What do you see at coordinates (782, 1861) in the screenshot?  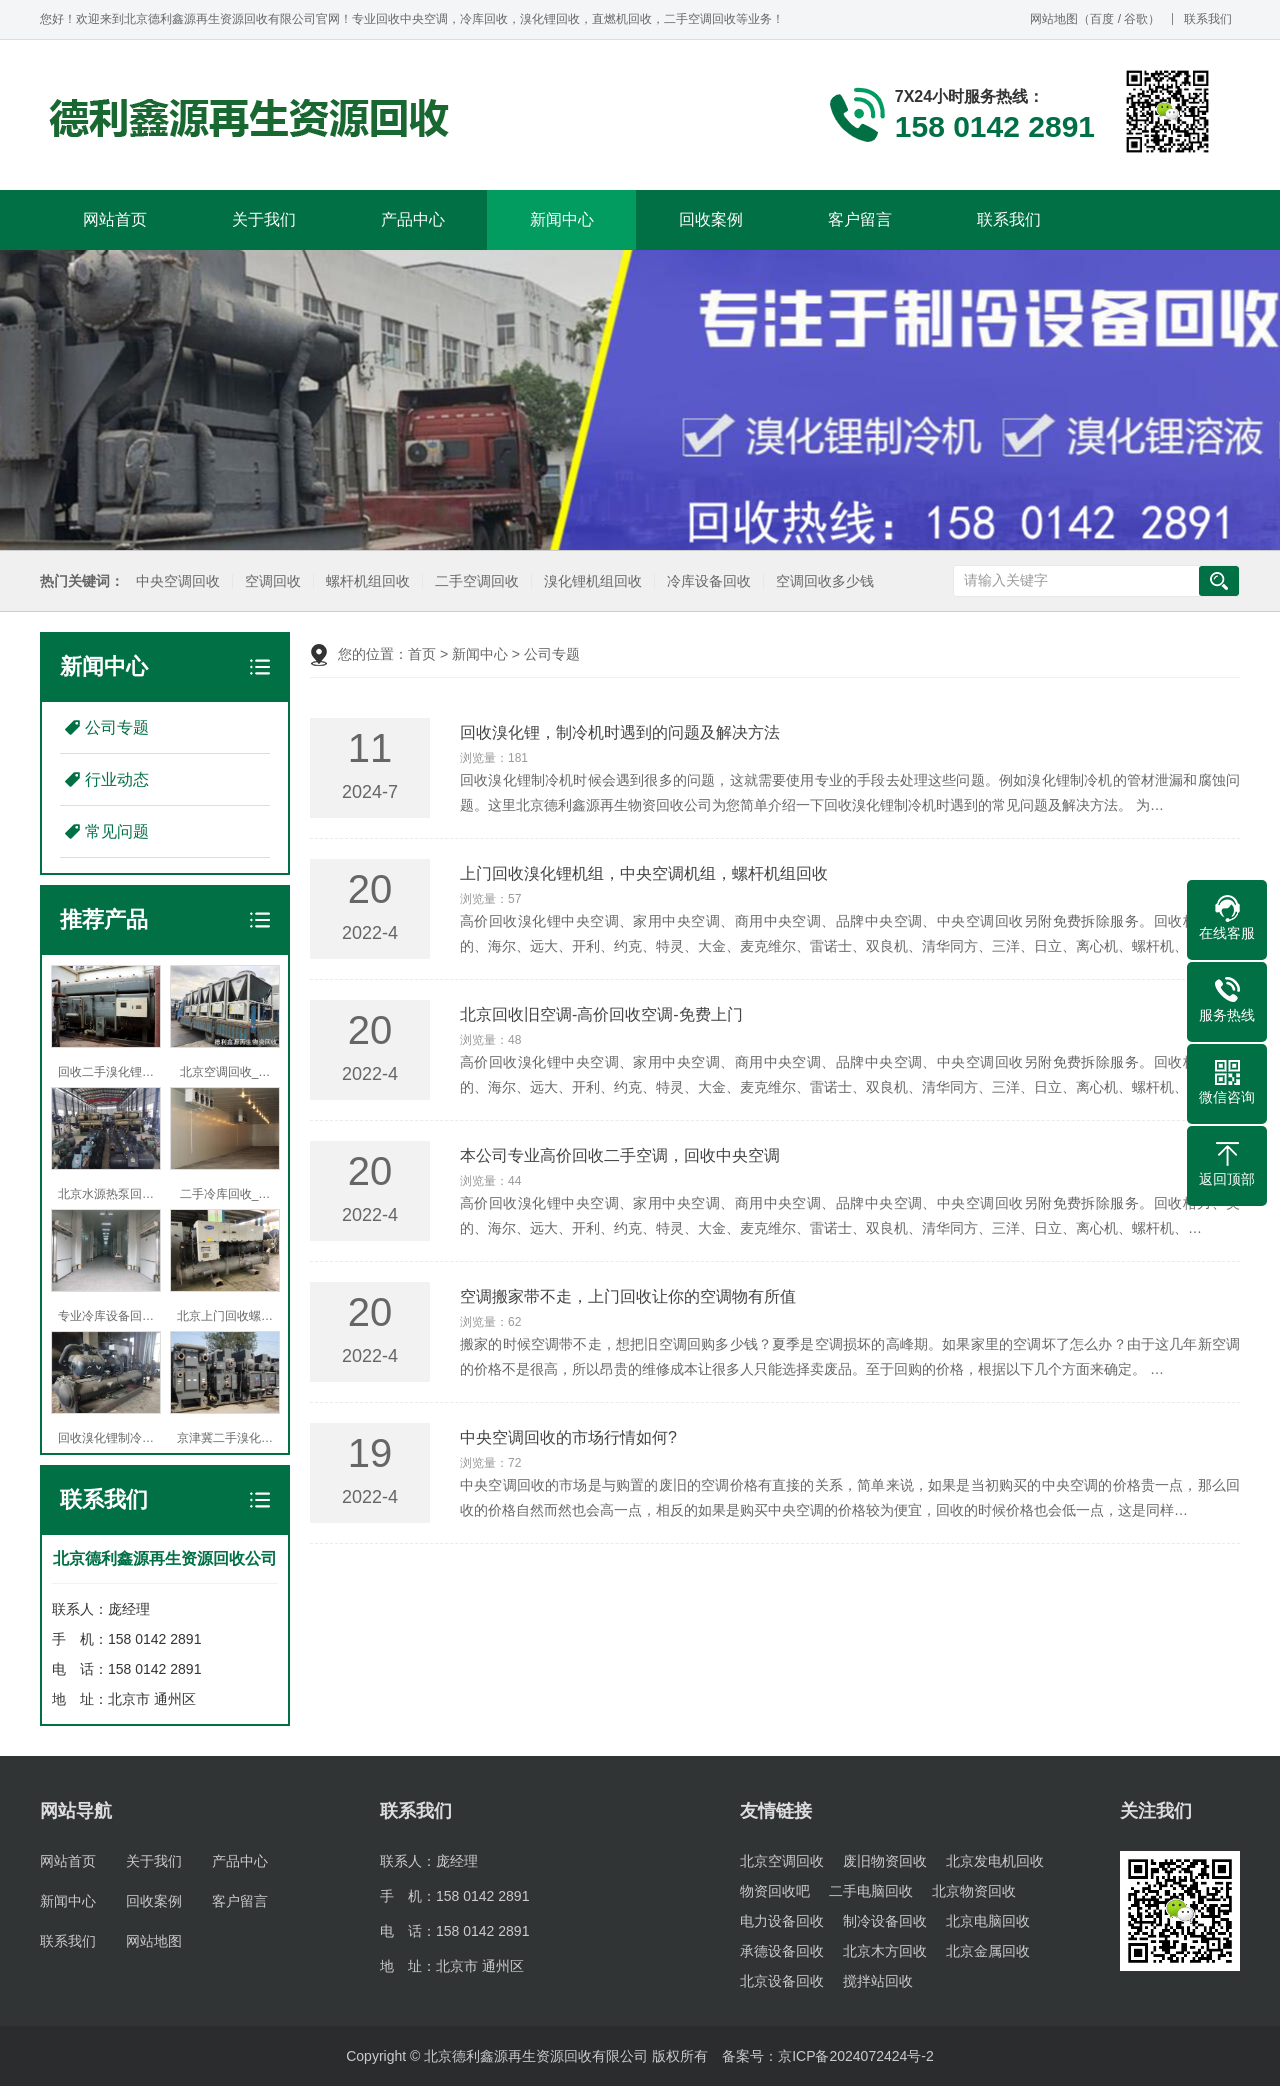 I see `北京空调回收` at bounding box center [782, 1861].